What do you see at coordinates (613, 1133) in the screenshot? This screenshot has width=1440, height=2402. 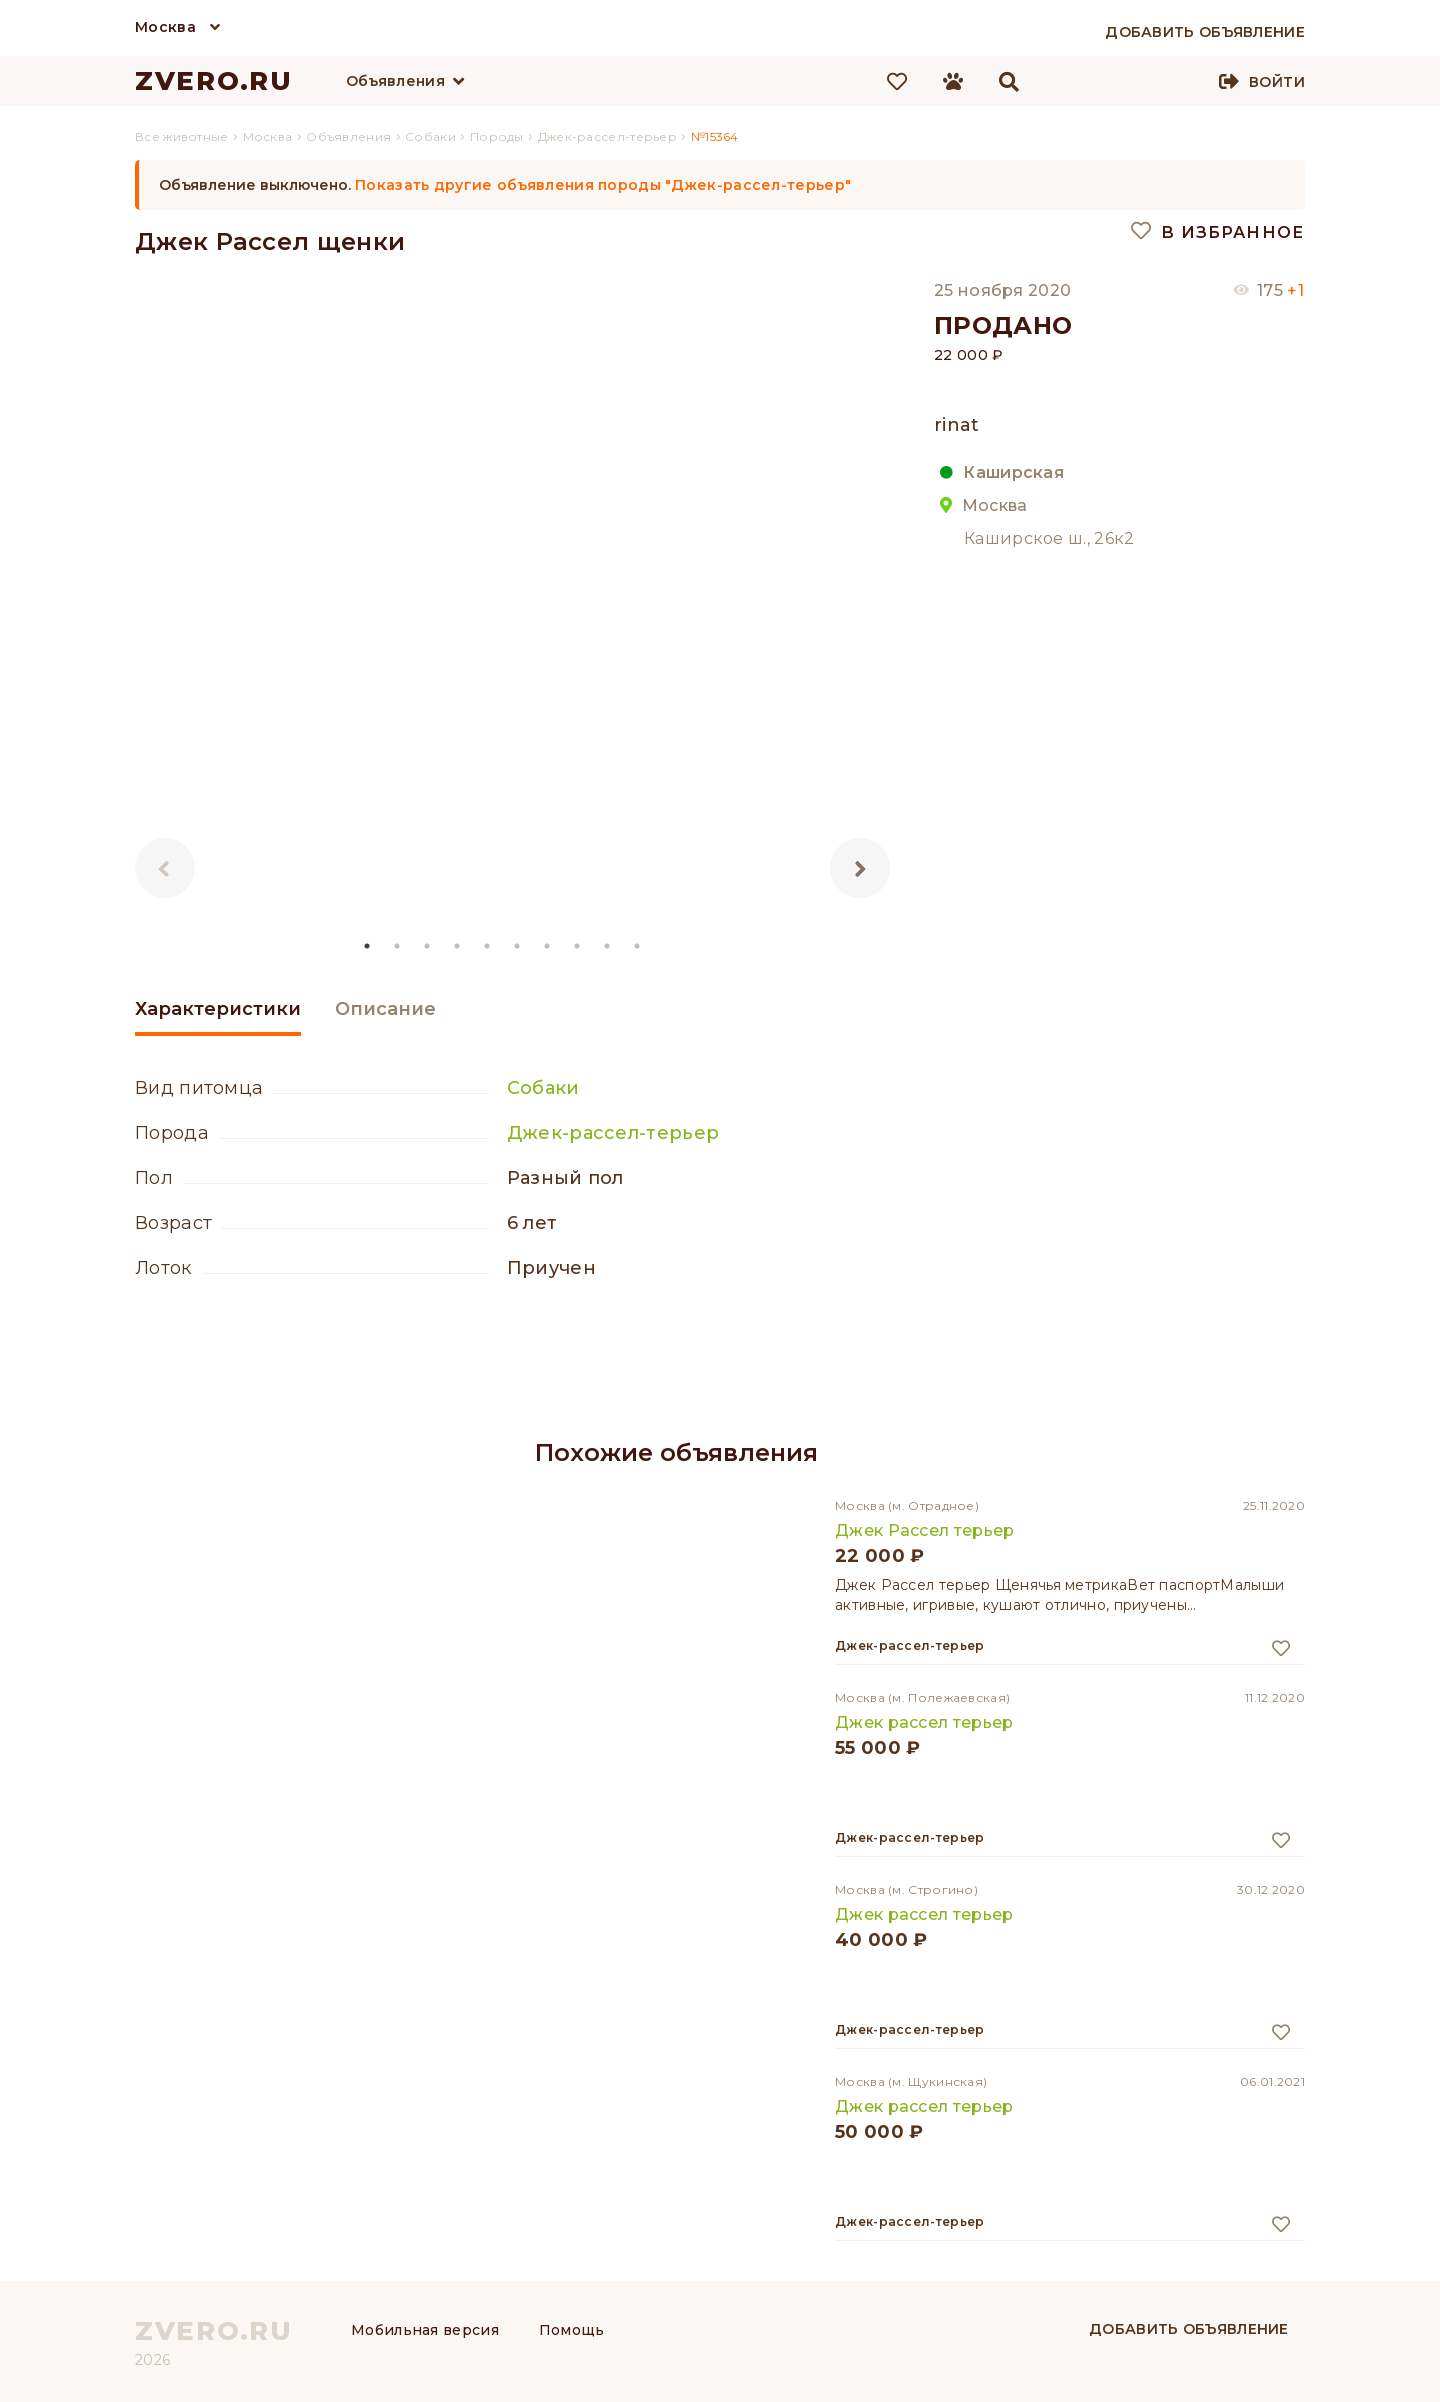 I see `Джек-рассел-терьер` at bounding box center [613, 1133].